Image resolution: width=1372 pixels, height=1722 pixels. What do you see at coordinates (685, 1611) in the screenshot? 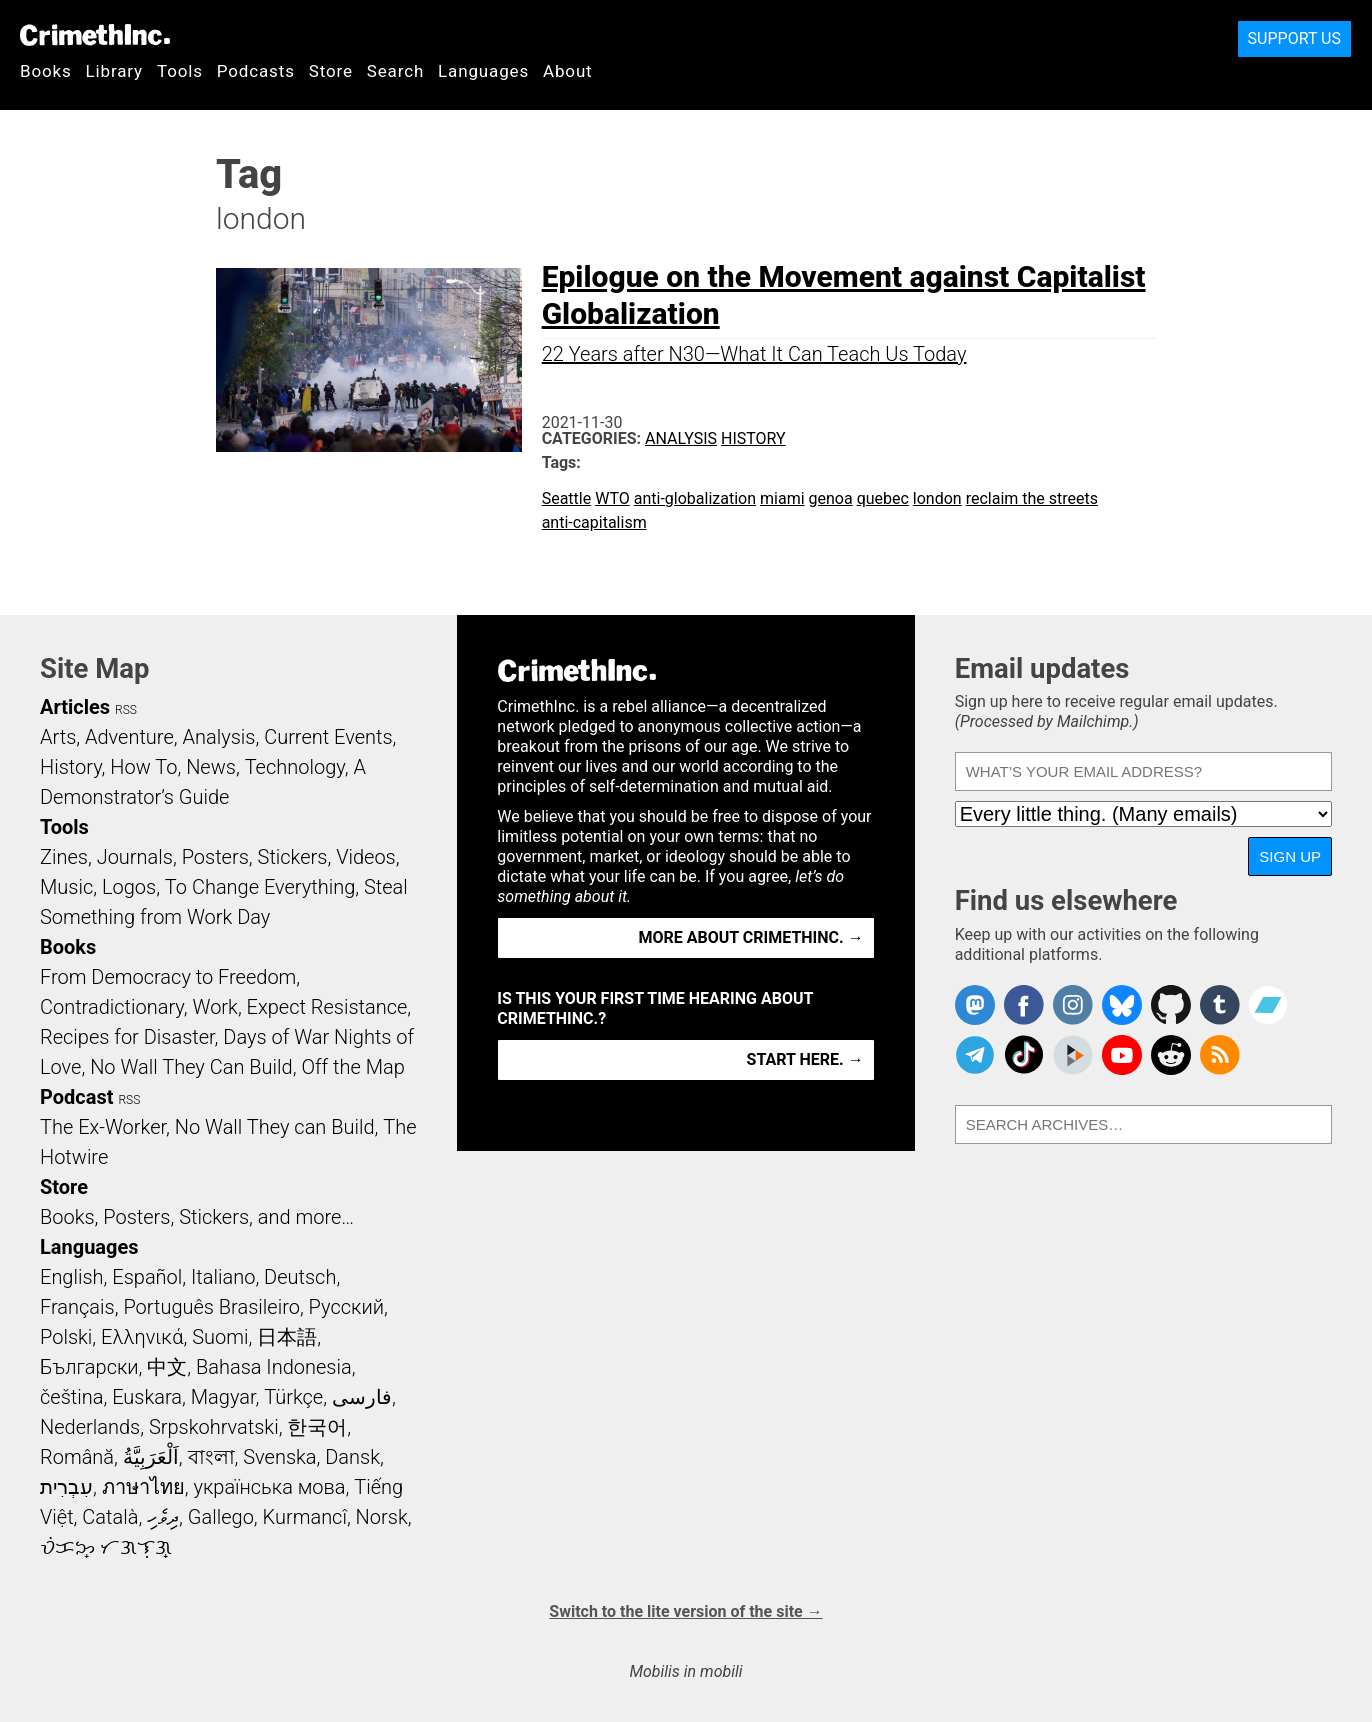
I see `Switch to the lite version of the site →` at bounding box center [685, 1611].